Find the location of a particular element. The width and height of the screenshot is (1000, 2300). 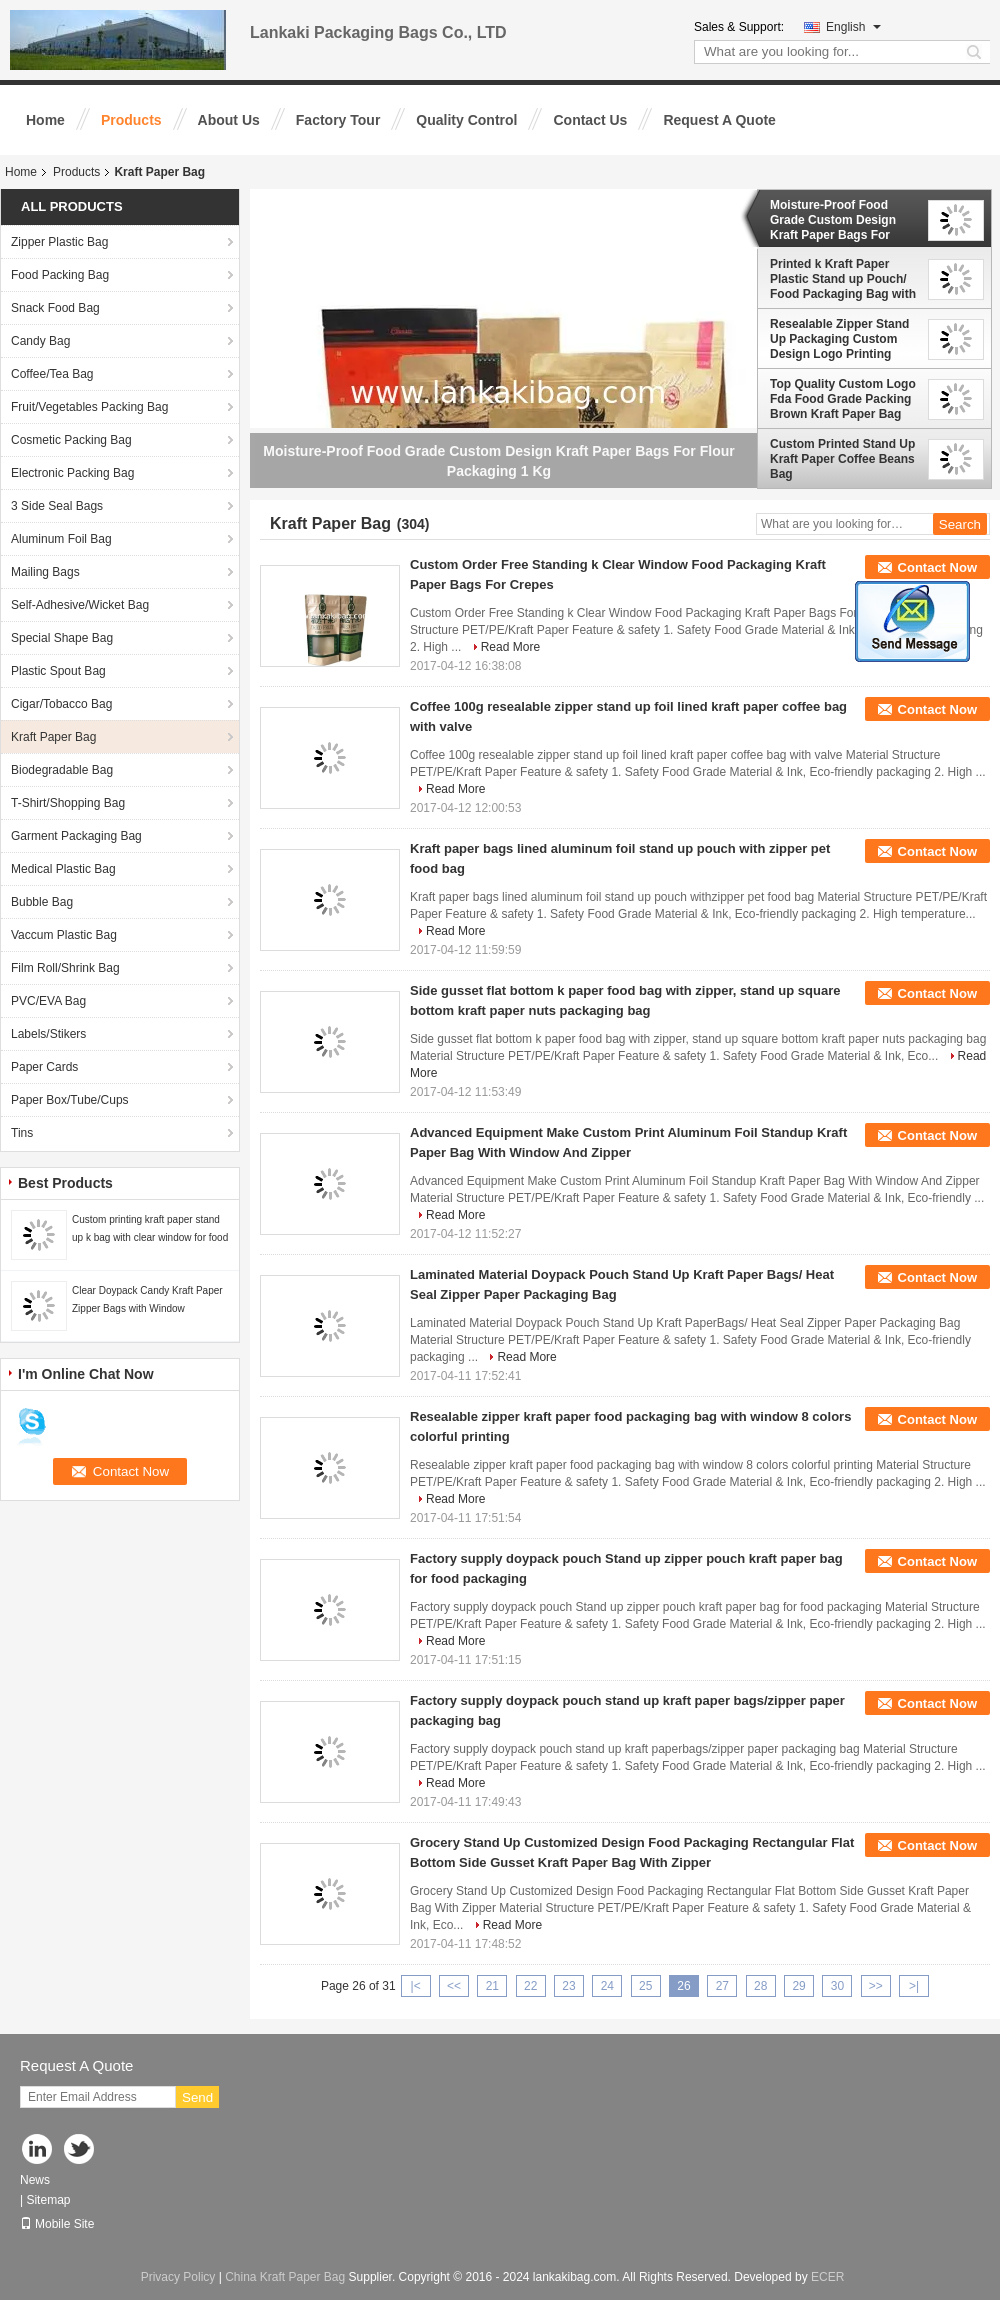

PVC/EVA Bag is located at coordinates (48, 1001).